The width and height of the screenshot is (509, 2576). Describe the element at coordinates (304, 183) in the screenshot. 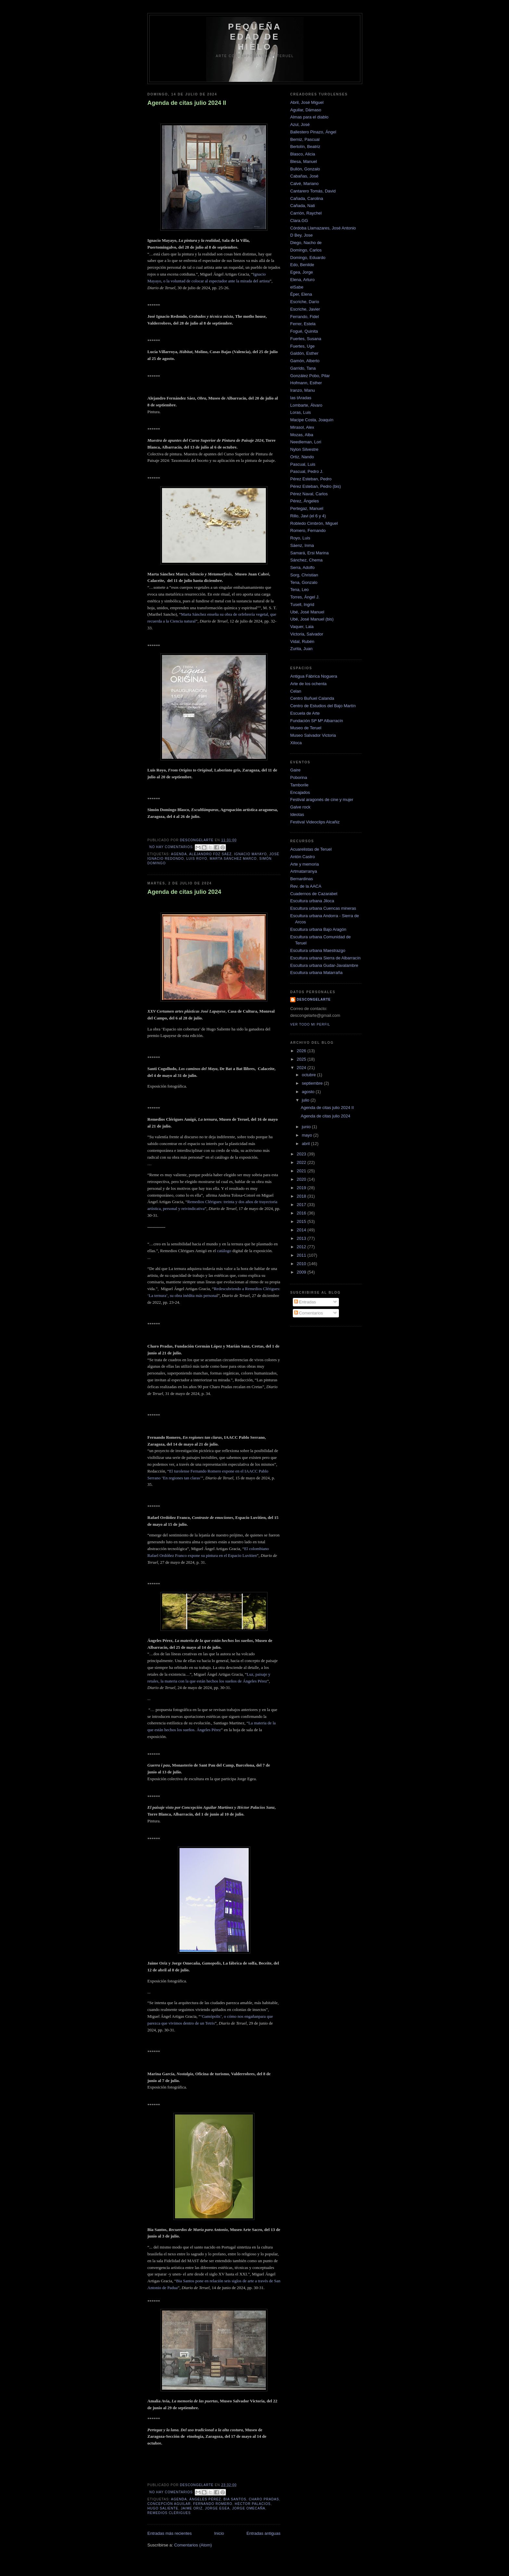

I see `Calvé, Mariano` at that location.